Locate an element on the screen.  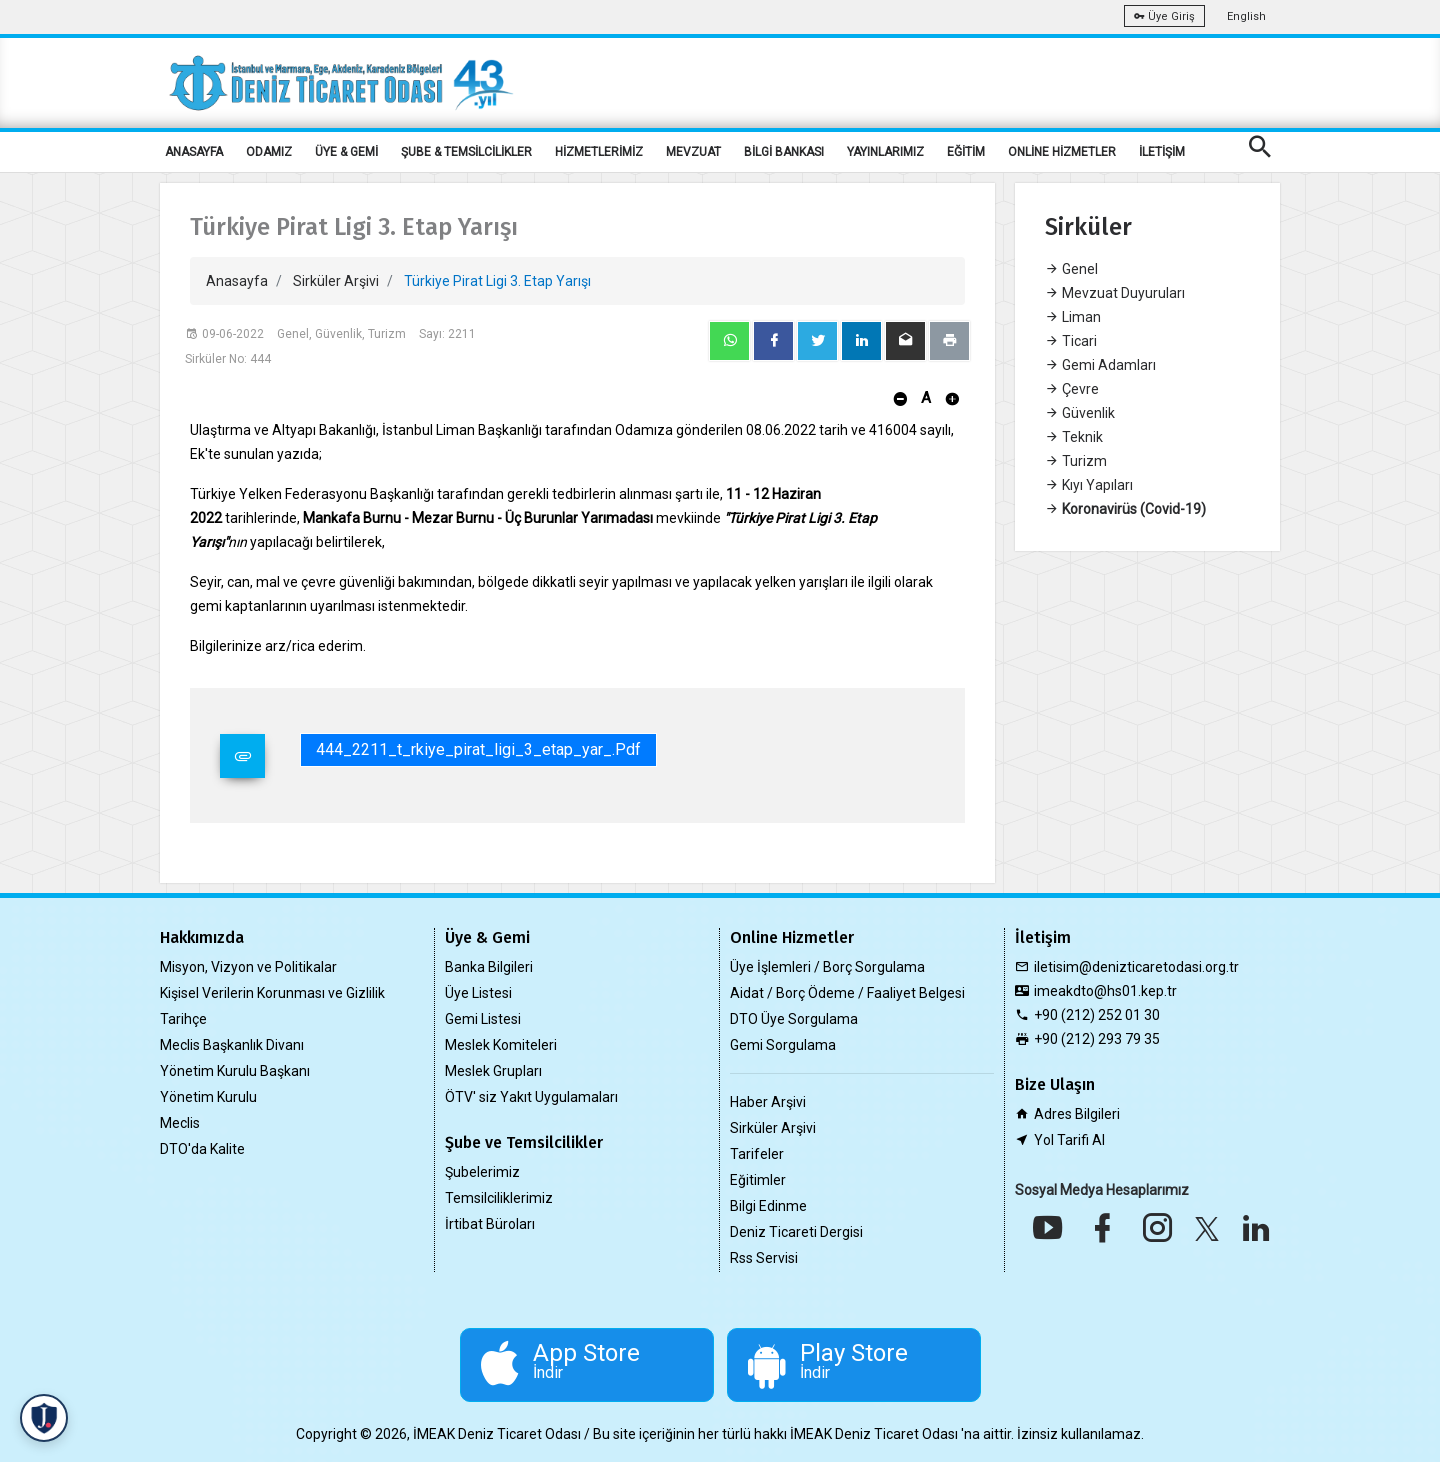
Turizm is located at coordinates (1076, 461).